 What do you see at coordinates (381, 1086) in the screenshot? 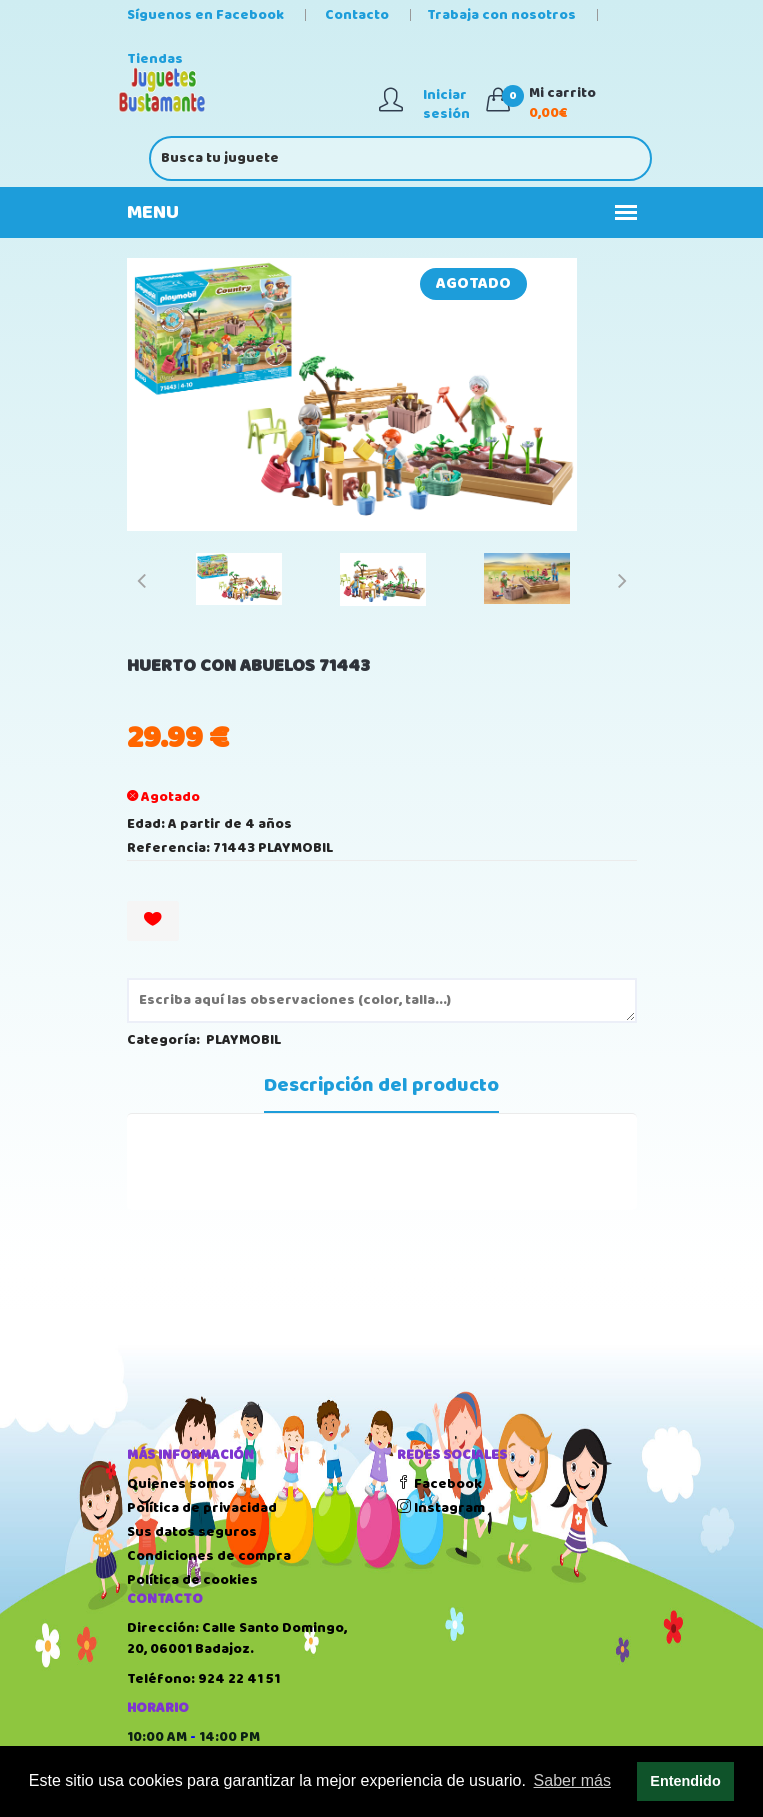
I see `Descripción del producto` at bounding box center [381, 1086].